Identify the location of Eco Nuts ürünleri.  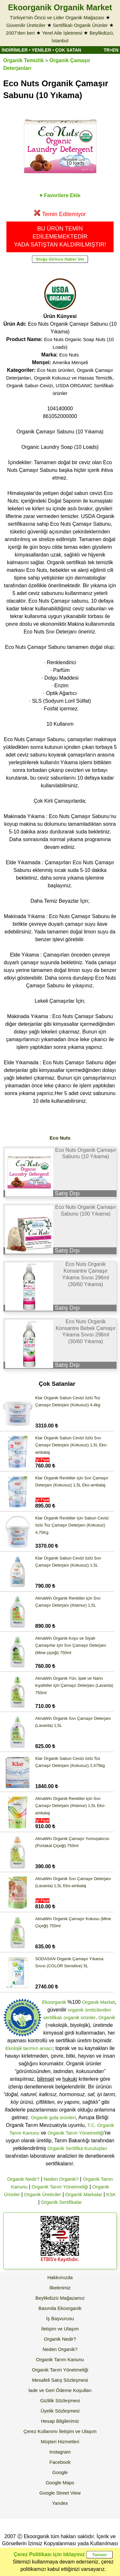
(55, 370).